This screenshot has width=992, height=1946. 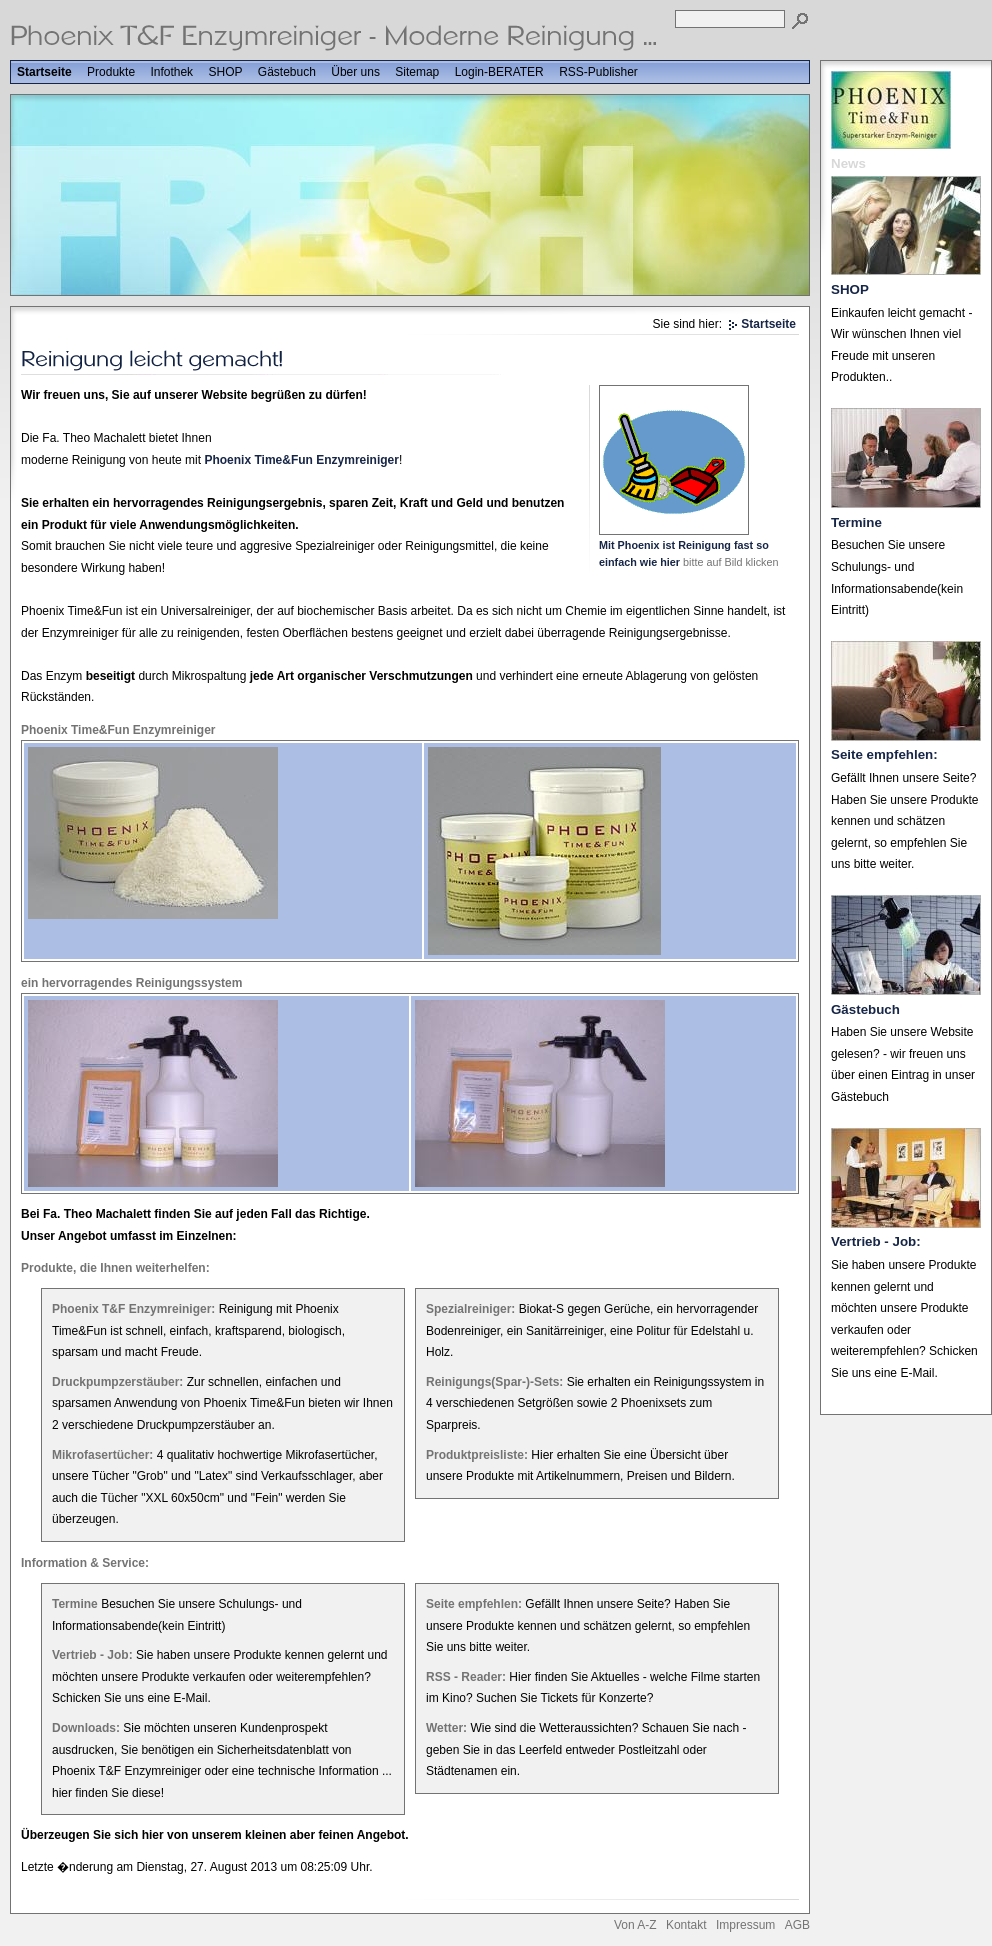 What do you see at coordinates (797, 1925) in the screenshot?
I see `AGB` at bounding box center [797, 1925].